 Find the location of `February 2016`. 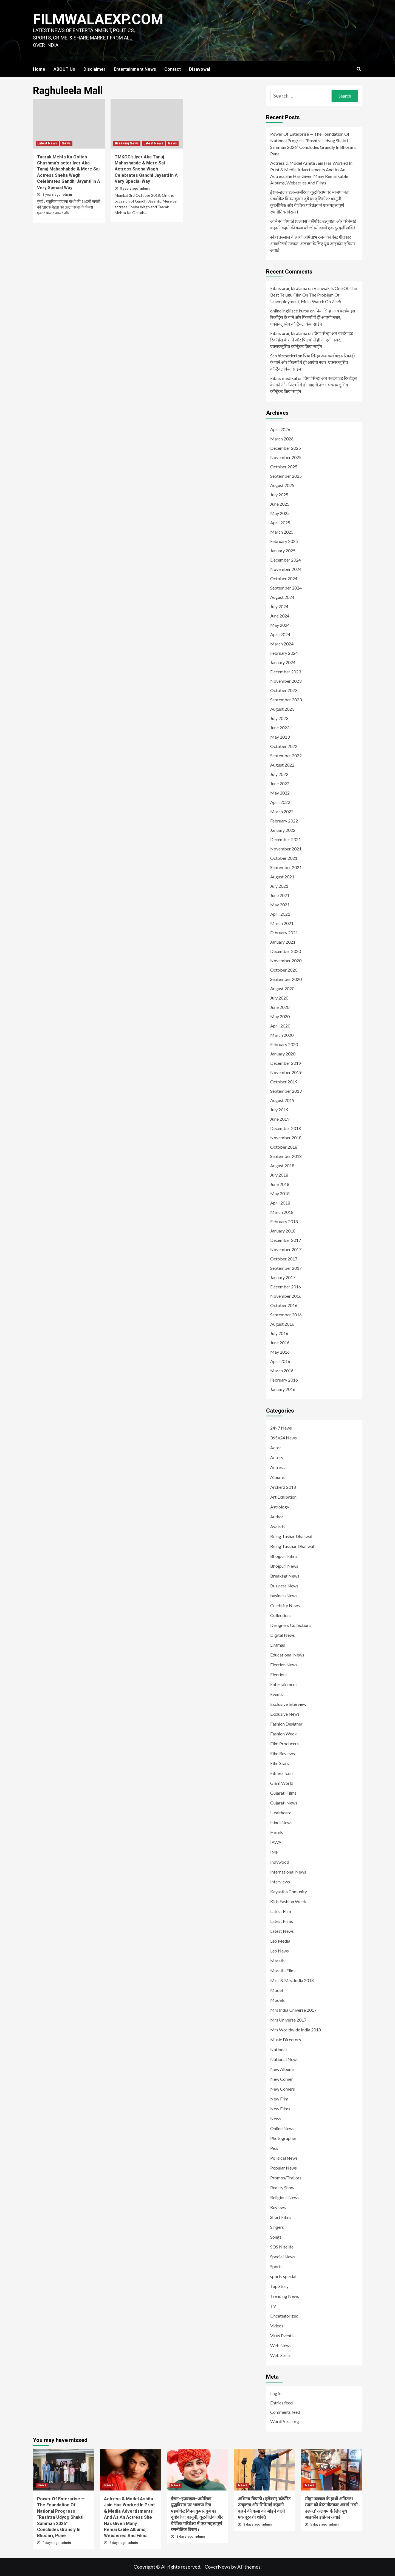

February 2016 is located at coordinates (284, 1379).